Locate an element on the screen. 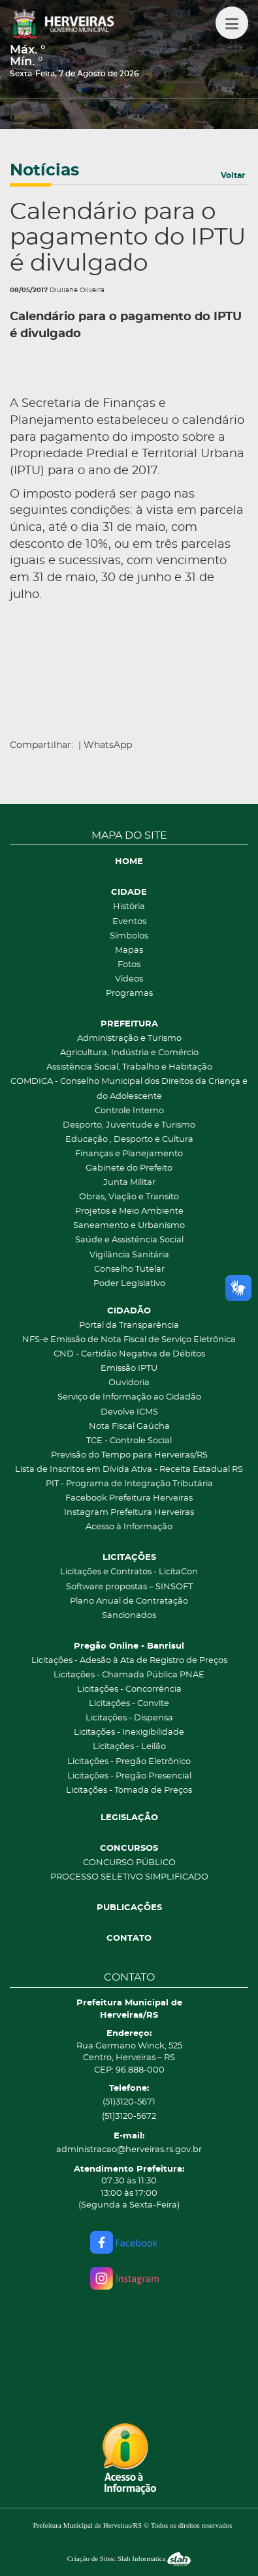 The height and width of the screenshot is (2576, 258). História is located at coordinates (129, 907).